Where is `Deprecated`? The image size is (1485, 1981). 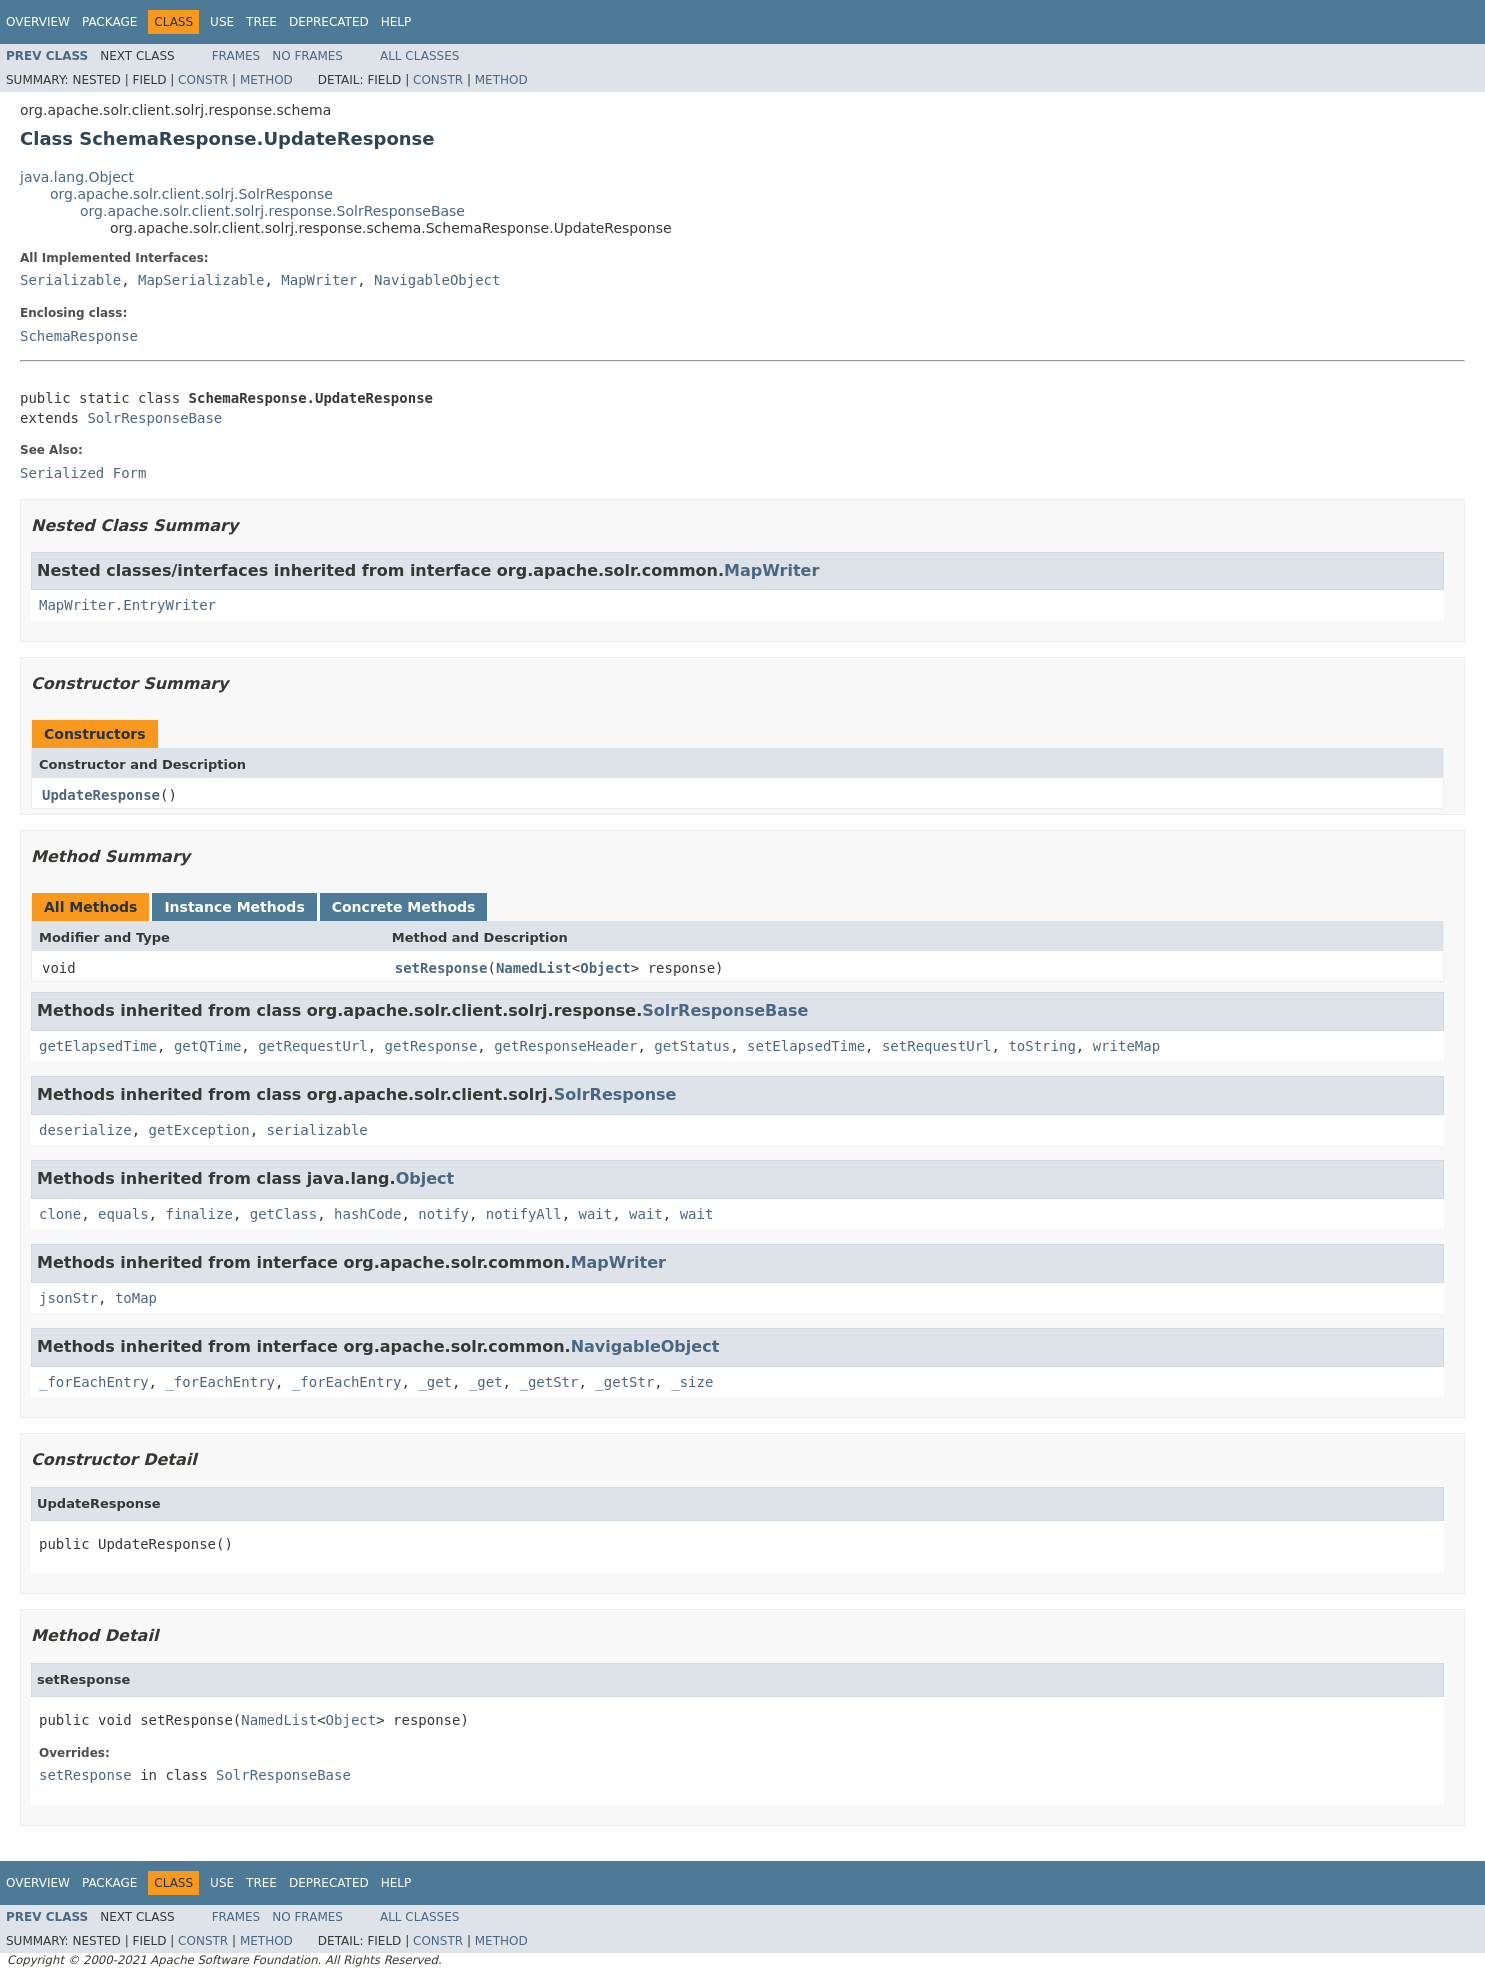 Deprecated is located at coordinates (329, 22).